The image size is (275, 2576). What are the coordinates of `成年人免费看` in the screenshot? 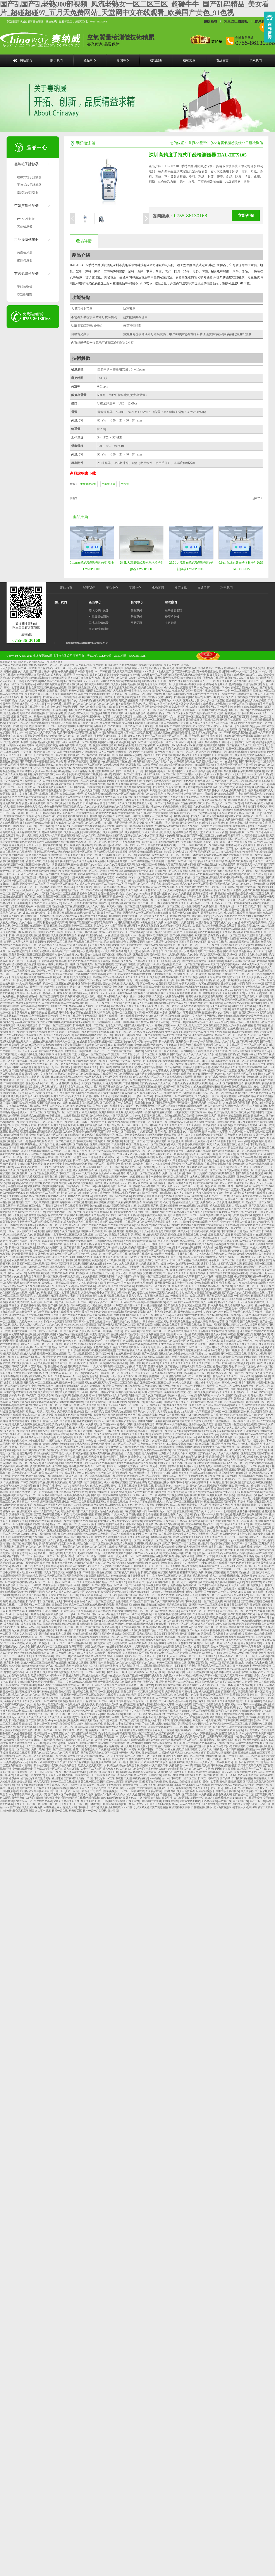 It's located at (190, 826).